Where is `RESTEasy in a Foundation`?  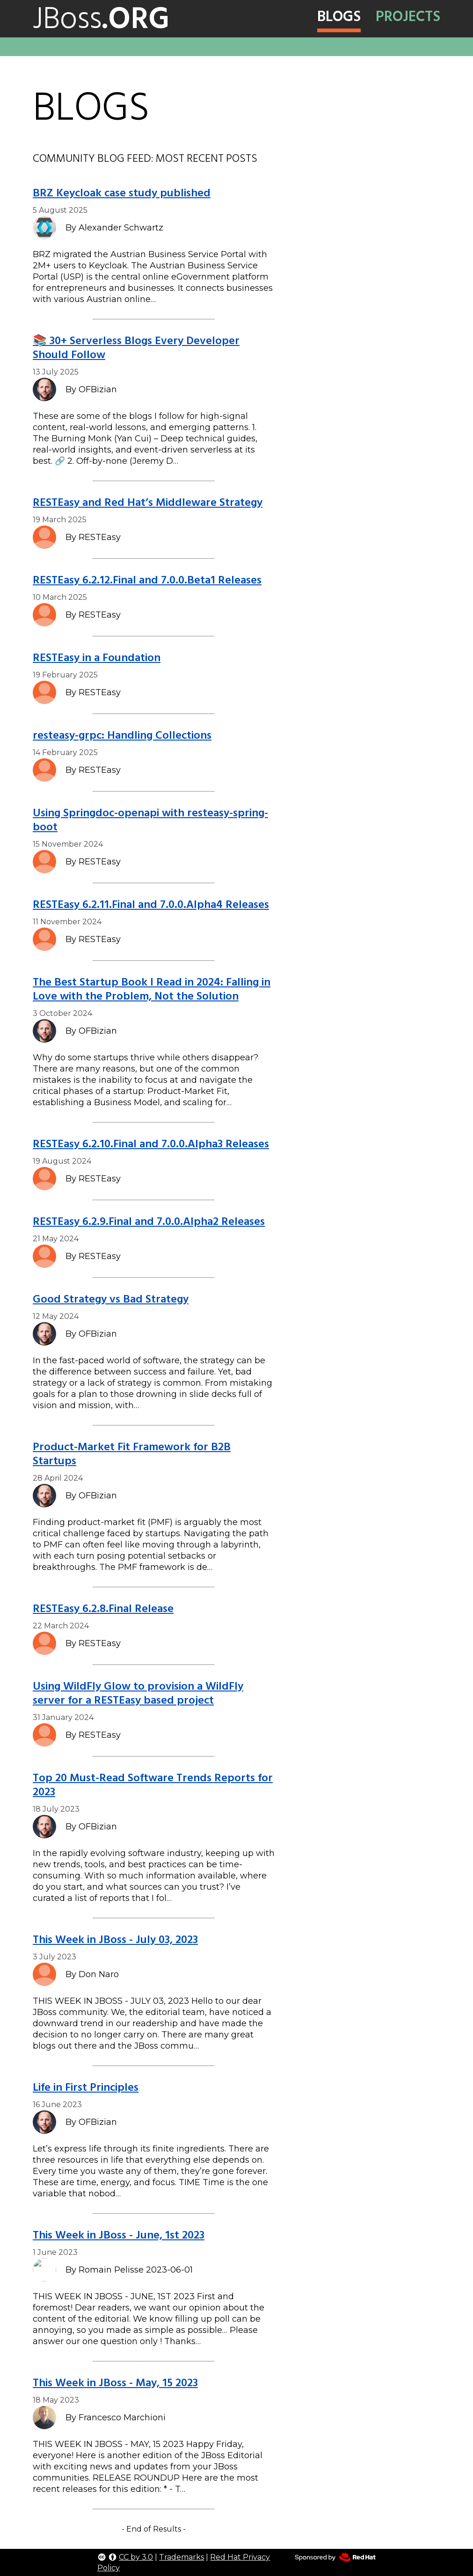
RESTEasy in a Foundation is located at coordinates (96, 657).